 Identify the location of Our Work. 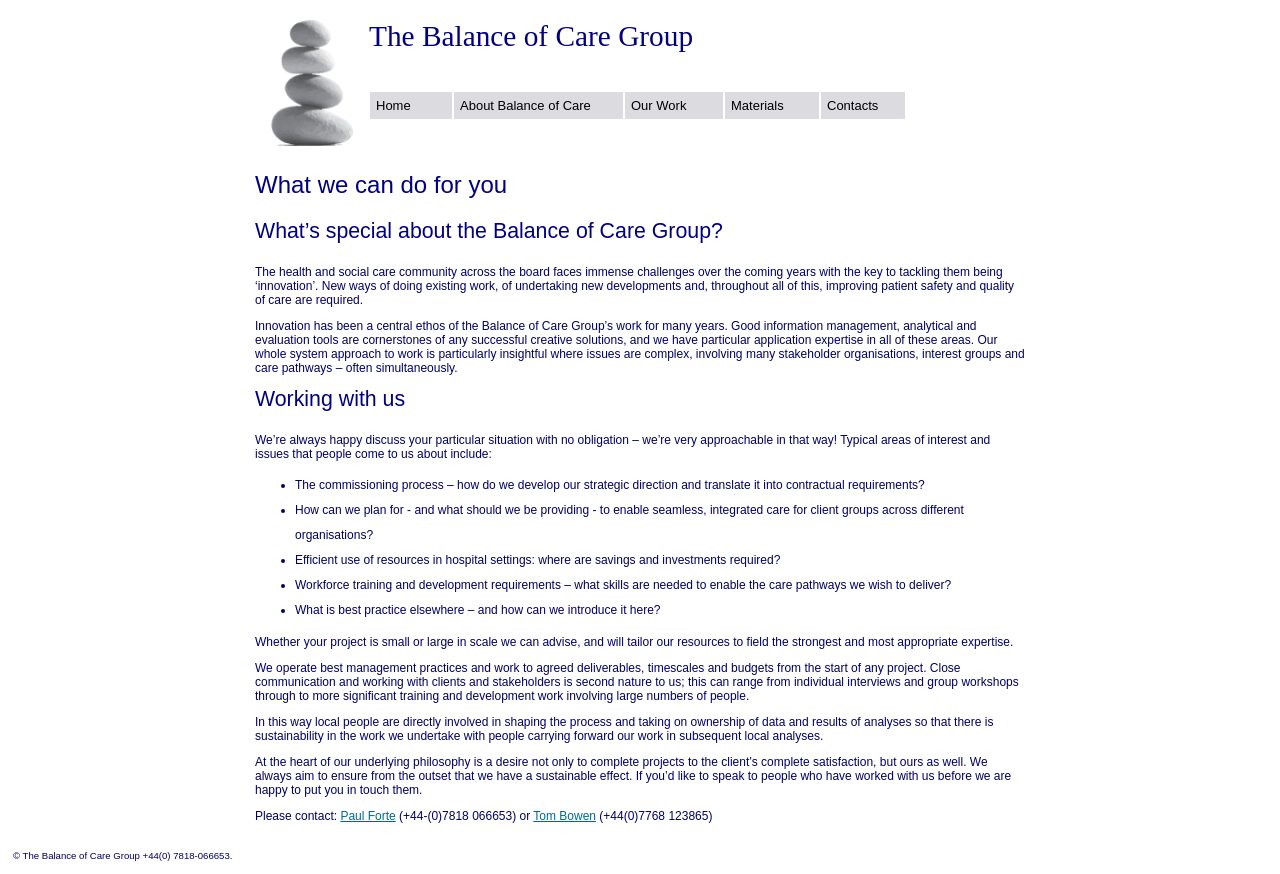
(658, 105).